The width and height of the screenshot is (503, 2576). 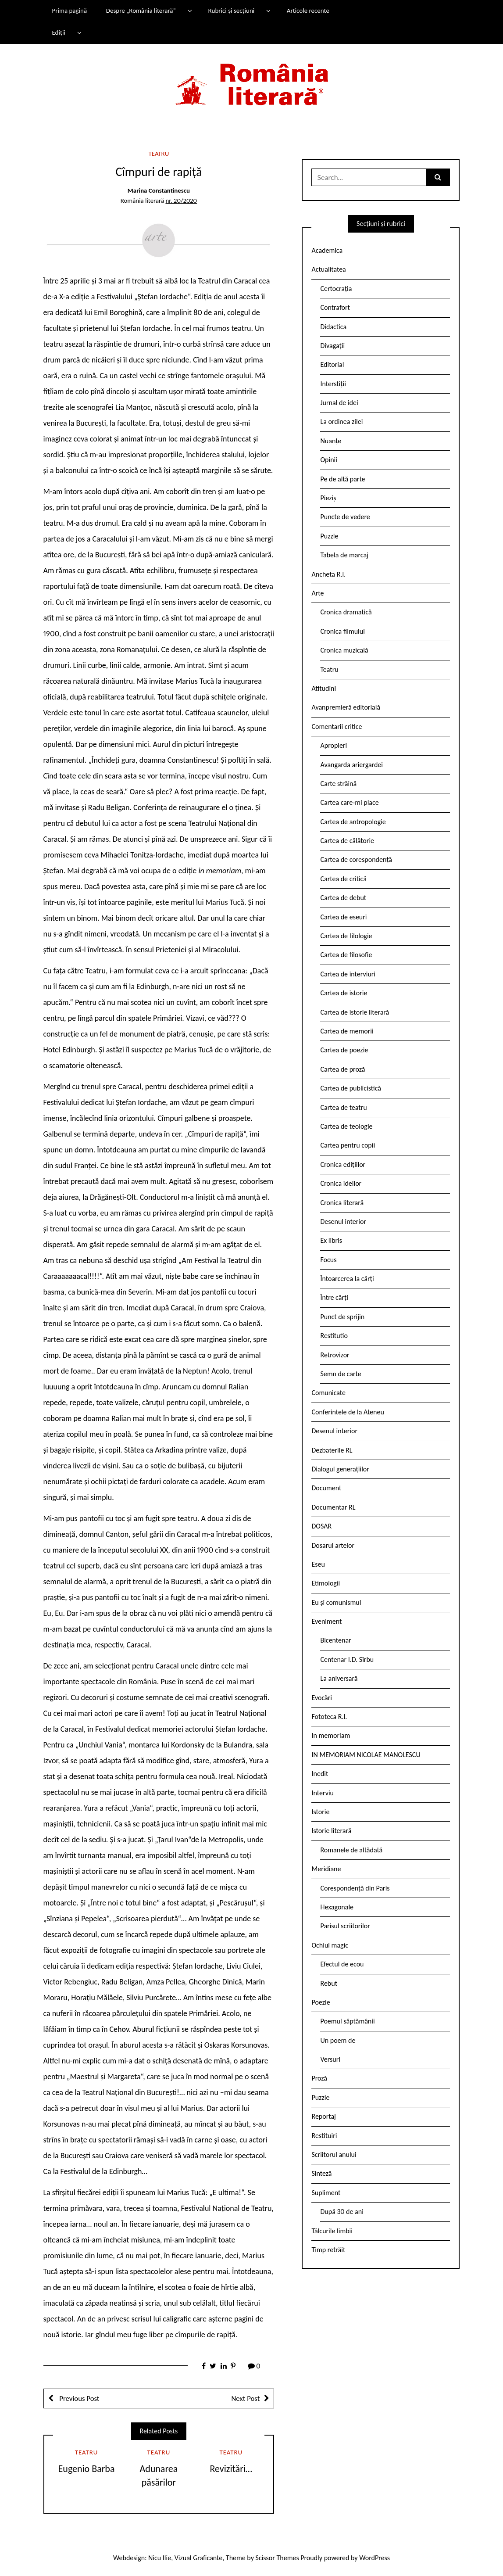 I want to click on Comunicate, so click(x=328, y=1392).